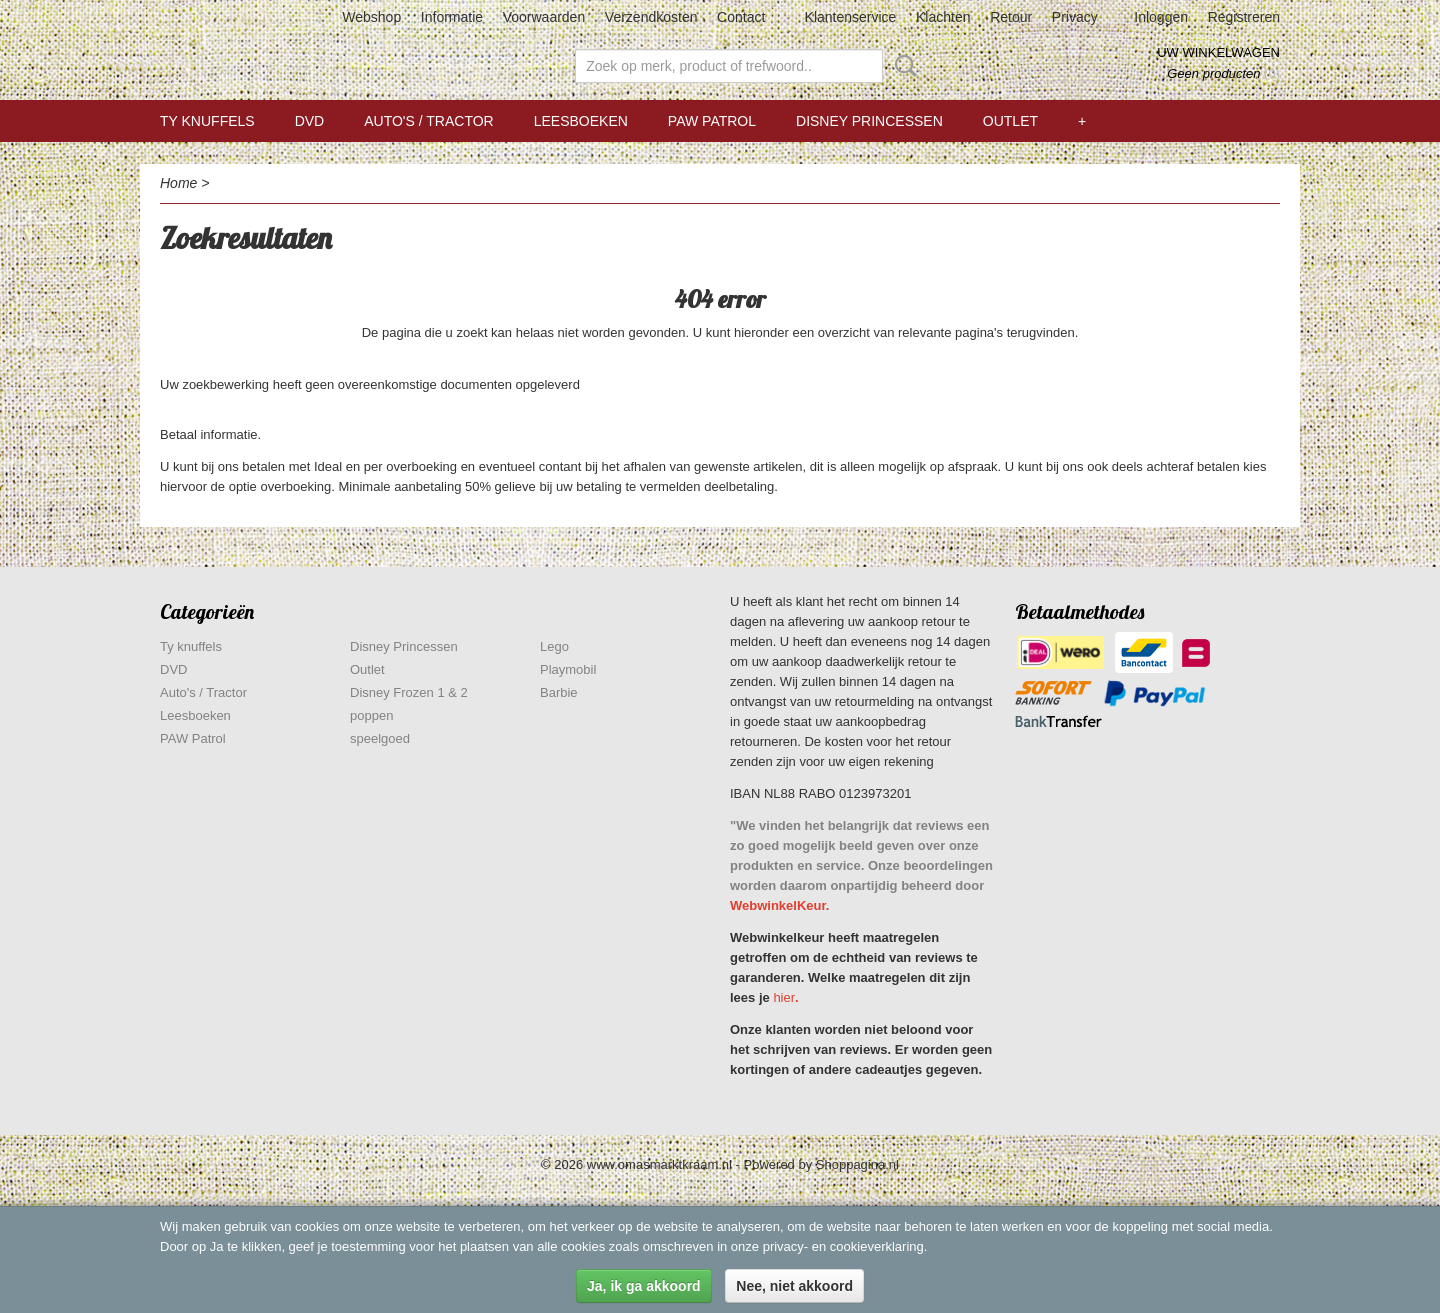  Describe the element at coordinates (869, 121) in the screenshot. I see `Disney Princessen` at that location.